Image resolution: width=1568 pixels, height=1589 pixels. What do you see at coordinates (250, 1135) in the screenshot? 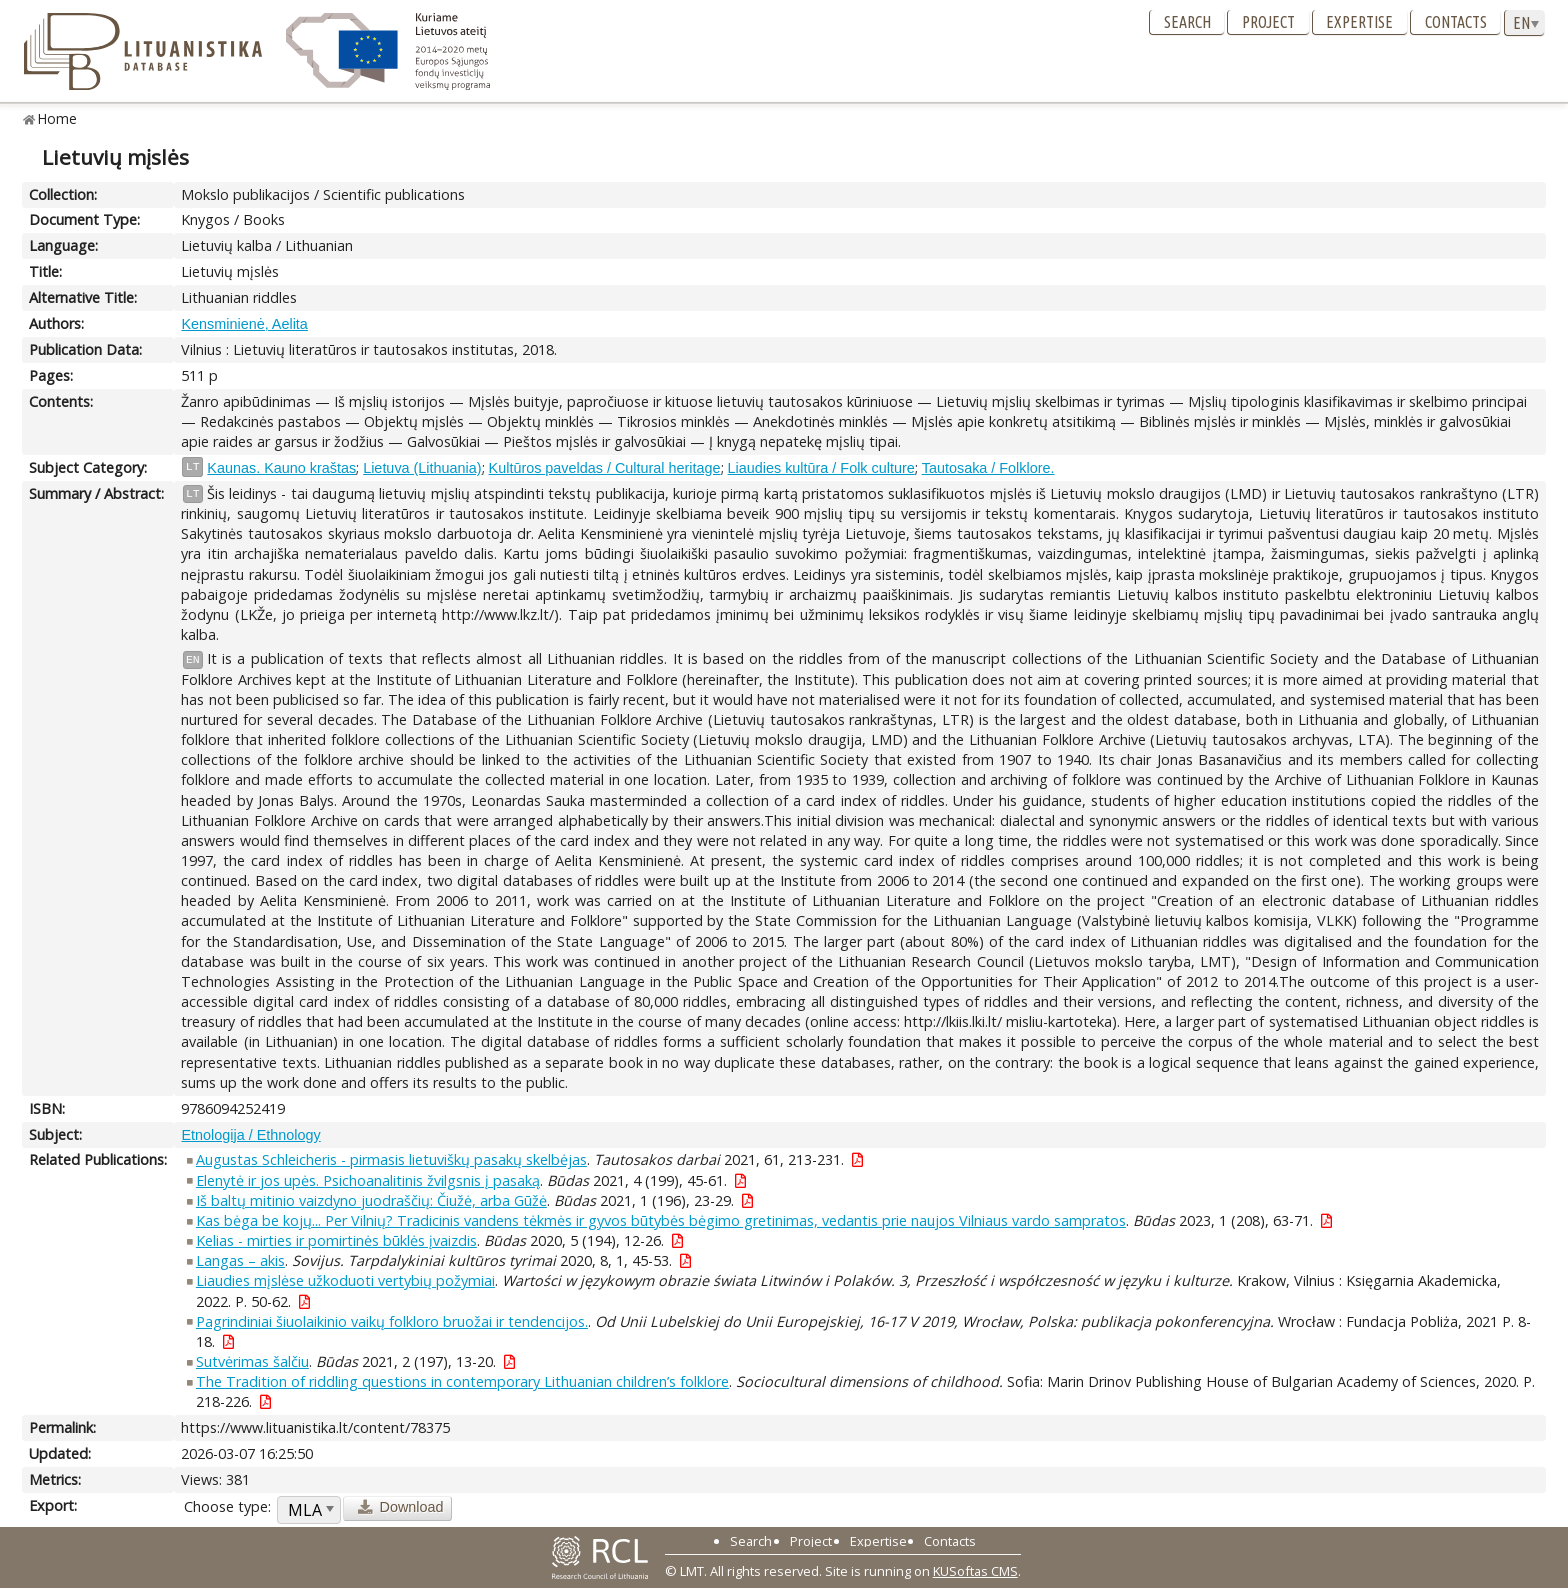
I see `Etnologija / Ethnology` at bounding box center [250, 1135].